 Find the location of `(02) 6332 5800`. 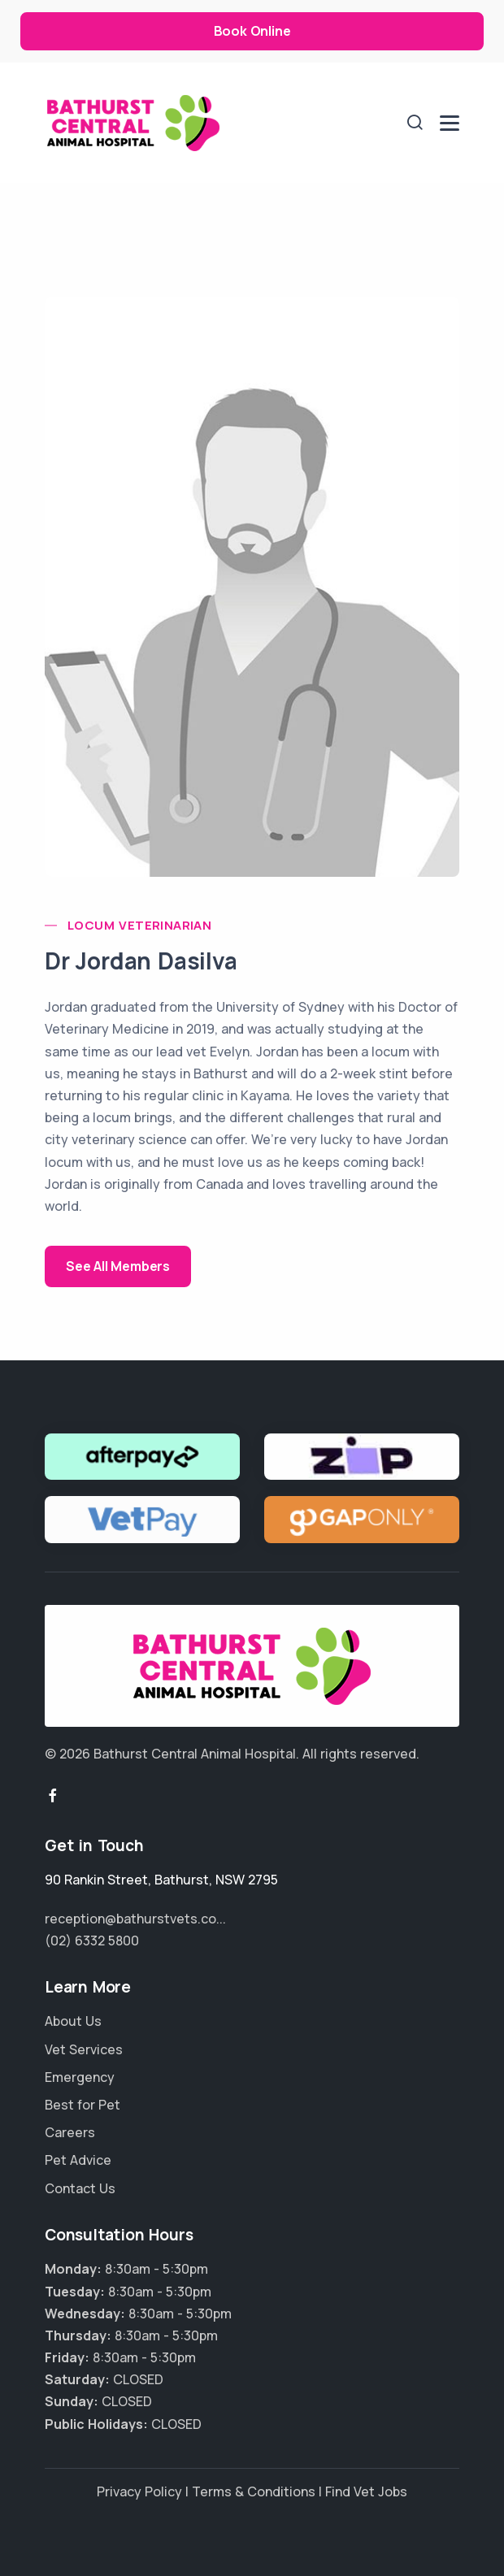

(02) 6332 5800 is located at coordinates (92, 1940).